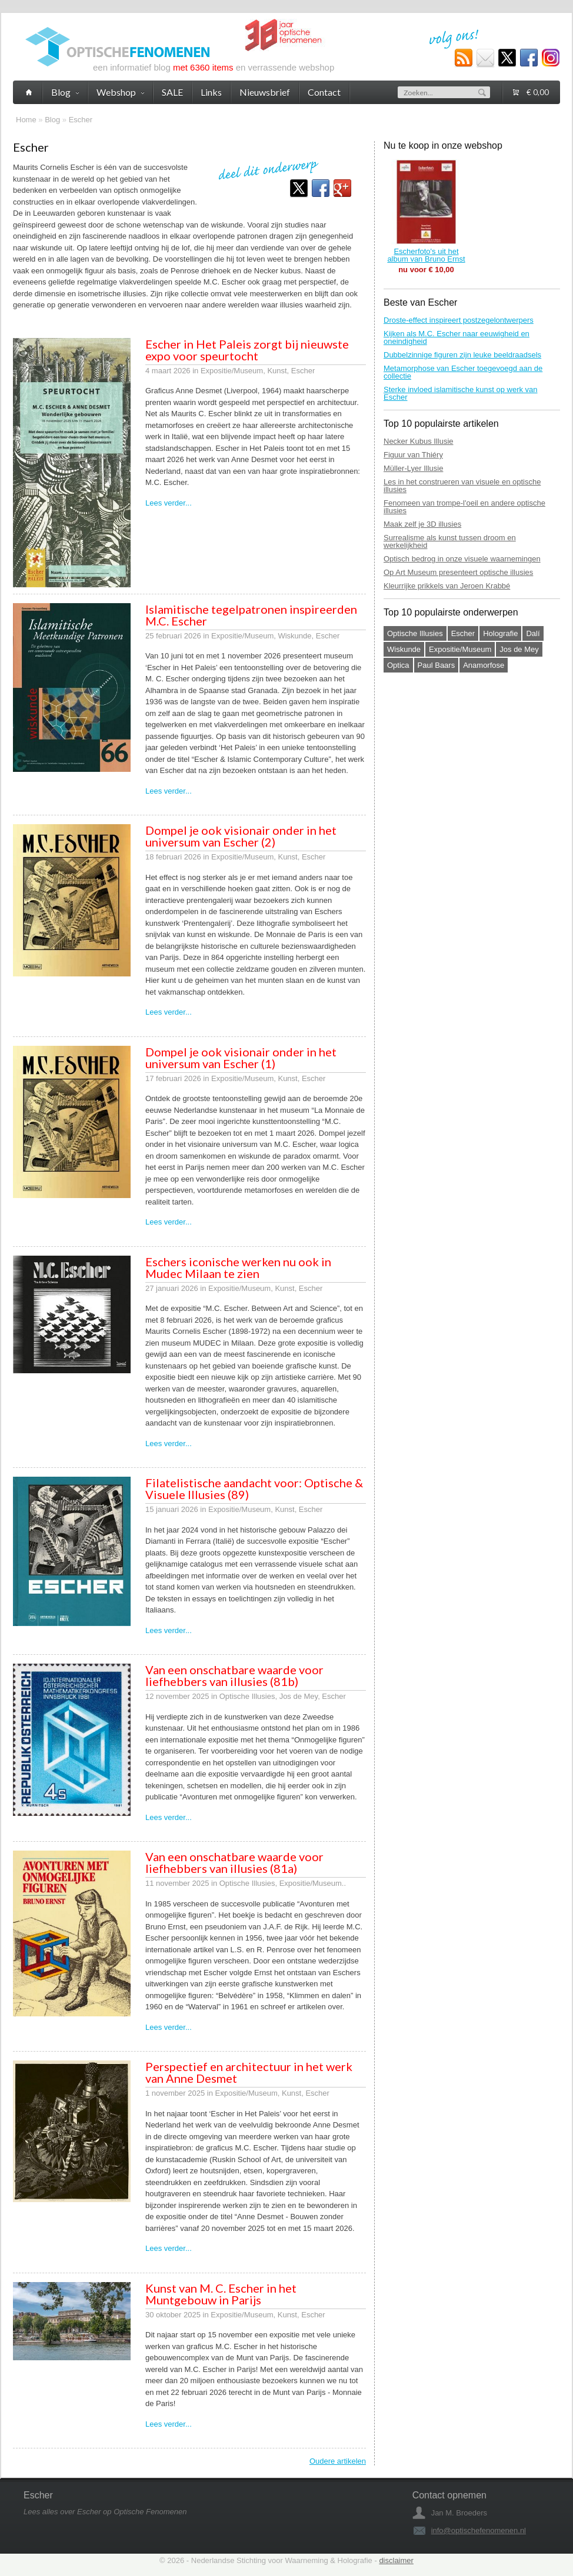  Describe the element at coordinates (234, 1675) in the screenshot. I see `Van een onschatbare waarde voor liefhebbers van illusies (81b)` at that location.